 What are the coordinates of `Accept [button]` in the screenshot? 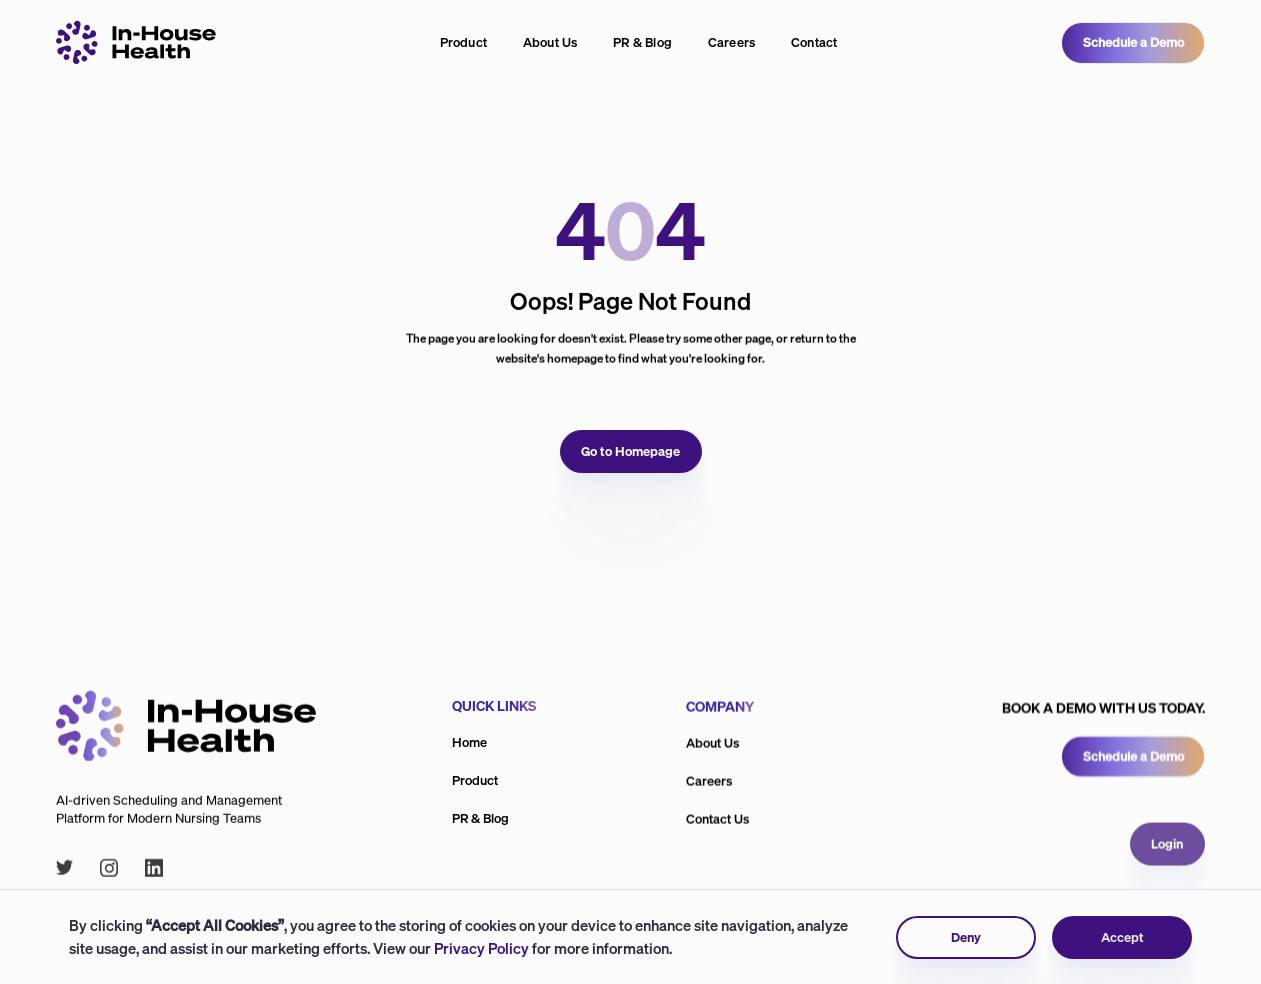 It's located at (1121, 937).